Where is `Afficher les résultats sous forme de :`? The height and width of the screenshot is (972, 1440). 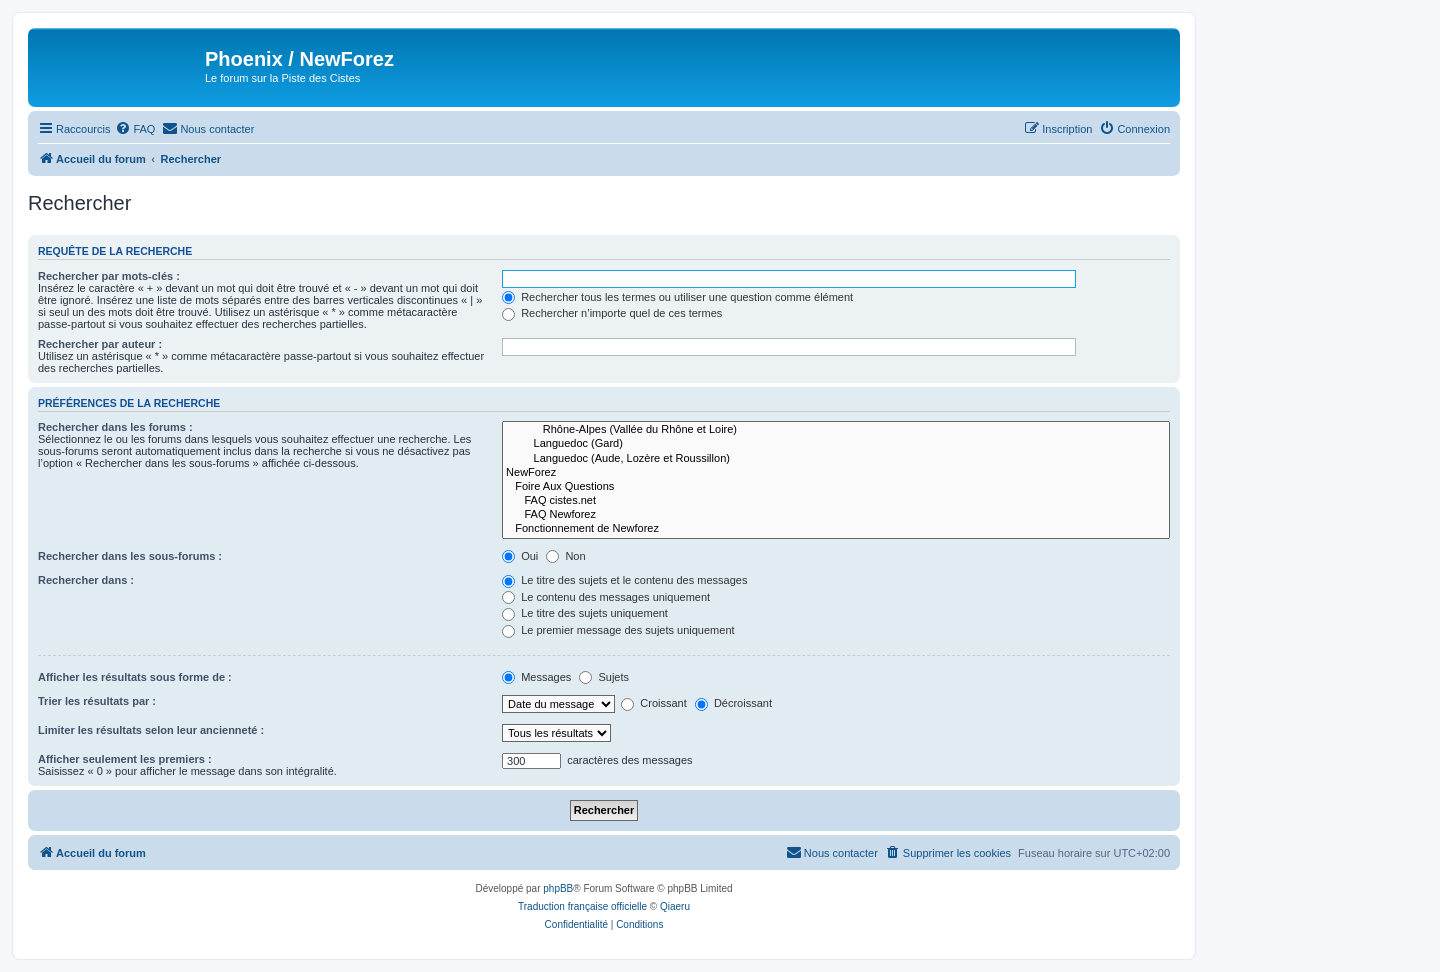 Afficher les résultats sous forme de : is located at coordinates (135, 677).